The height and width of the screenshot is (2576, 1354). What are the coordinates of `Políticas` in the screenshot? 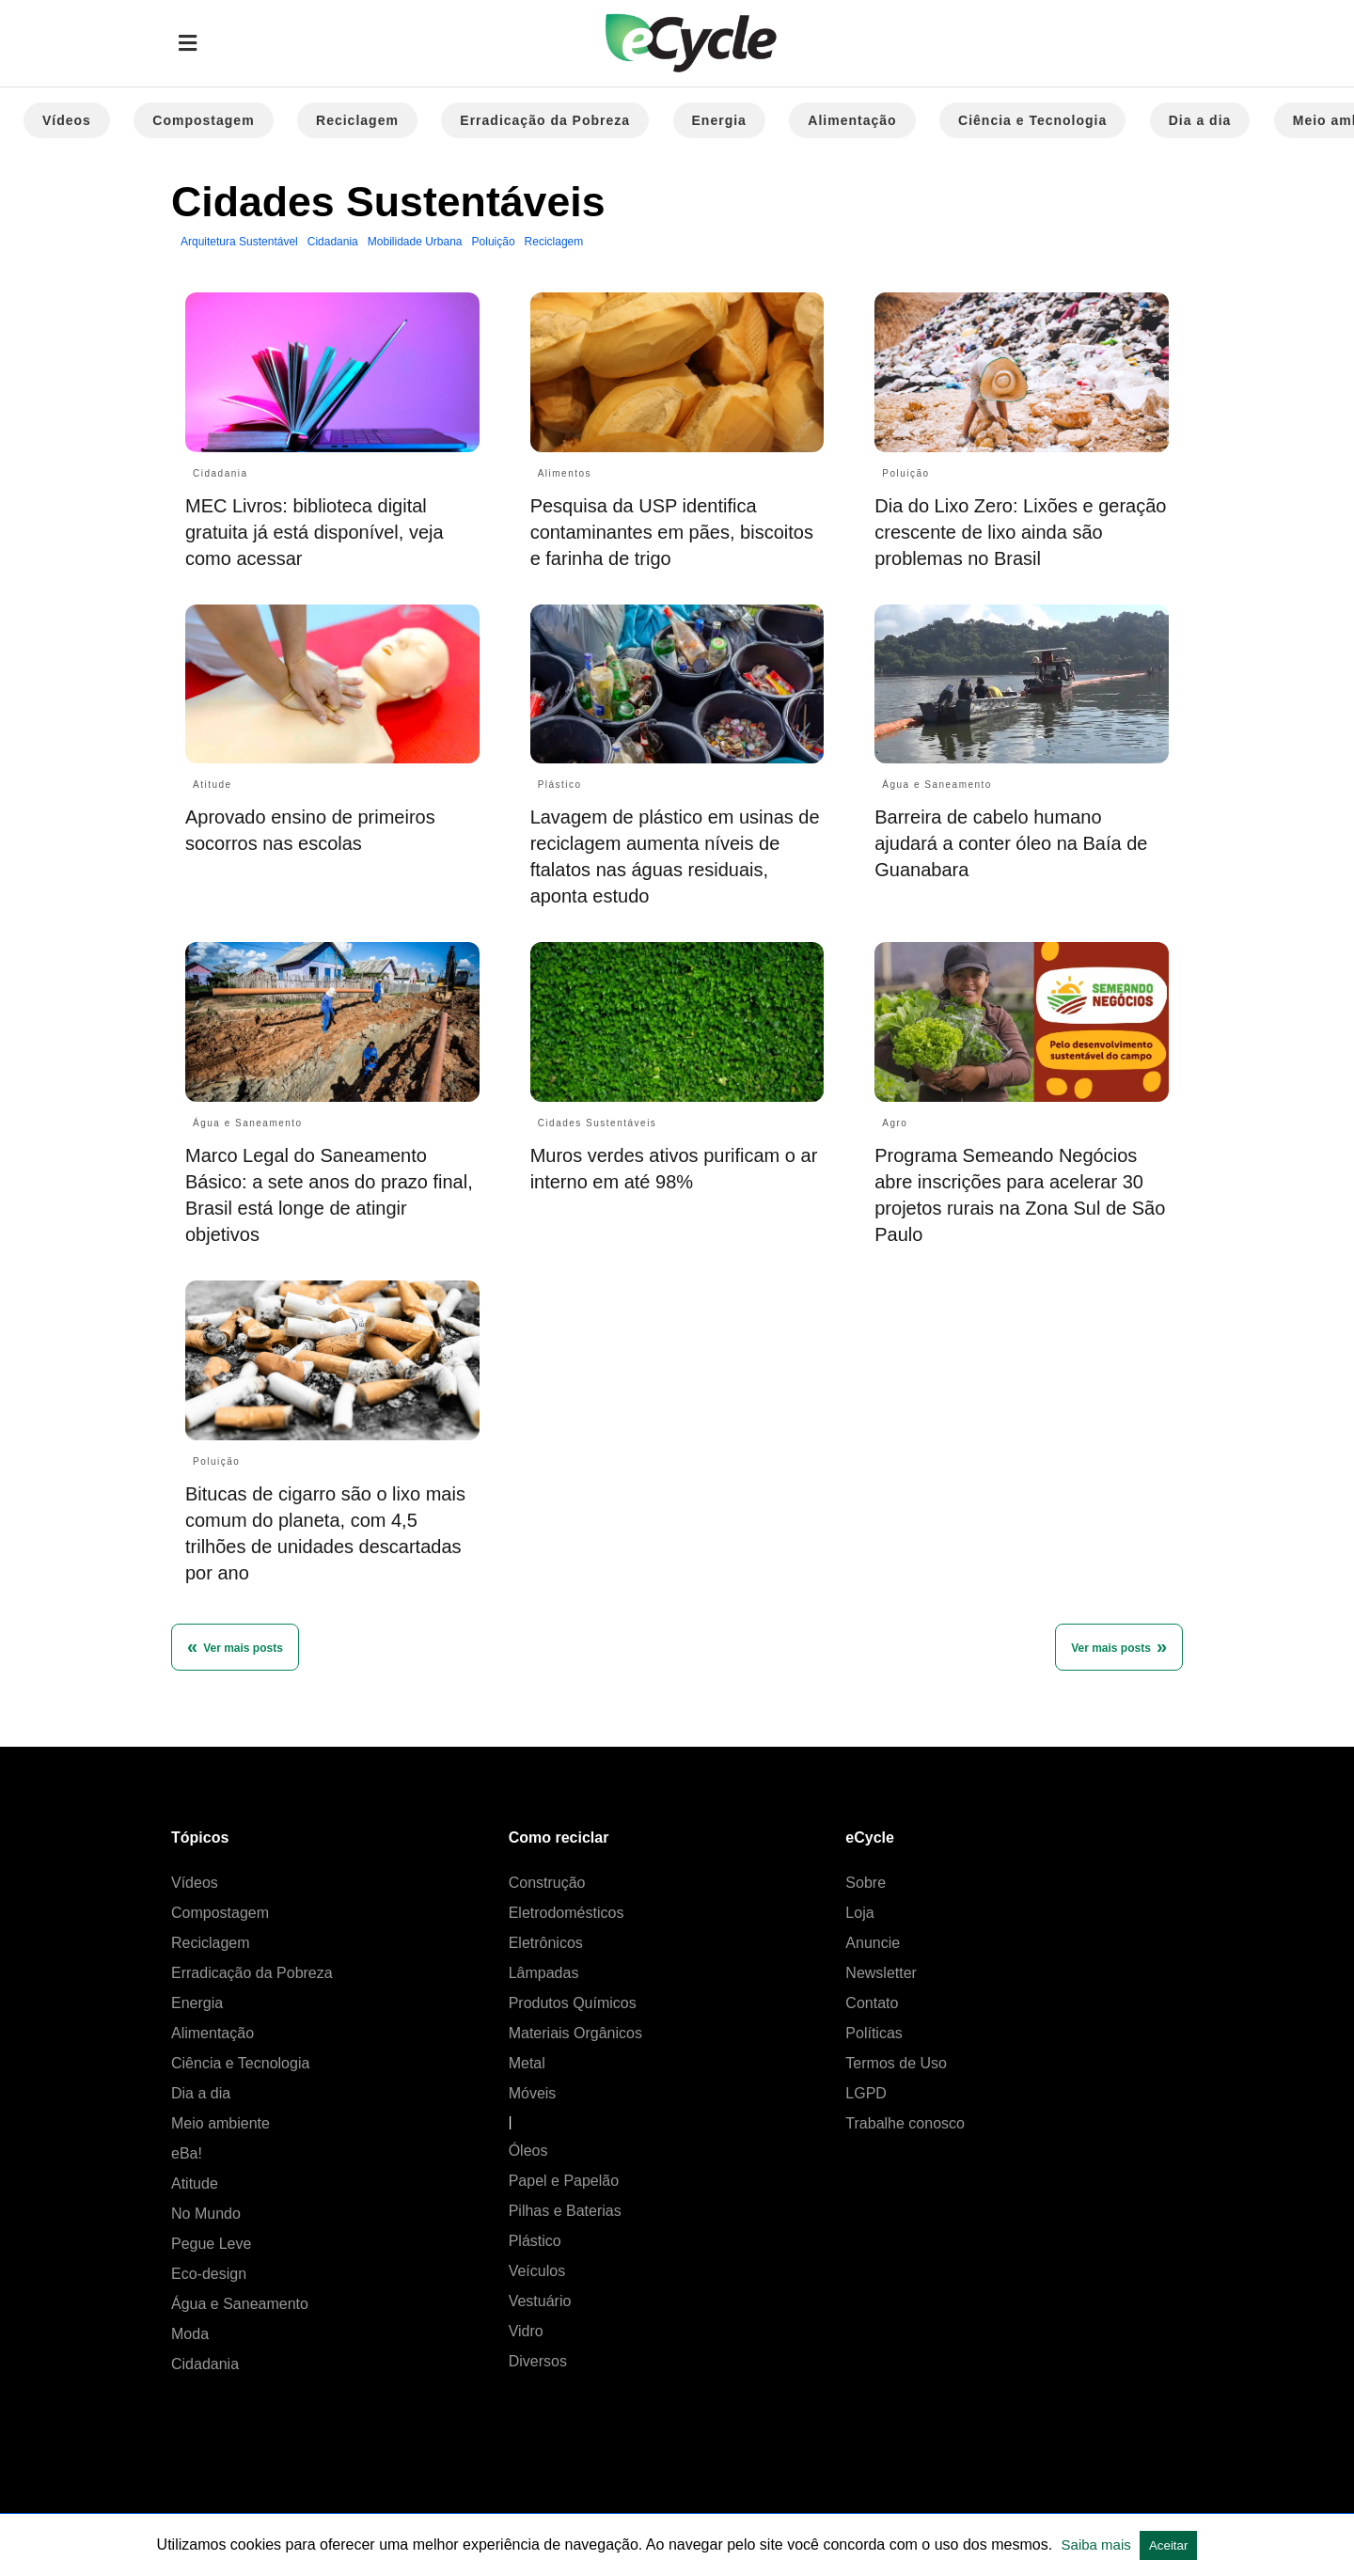 It's located at (873, 2033).